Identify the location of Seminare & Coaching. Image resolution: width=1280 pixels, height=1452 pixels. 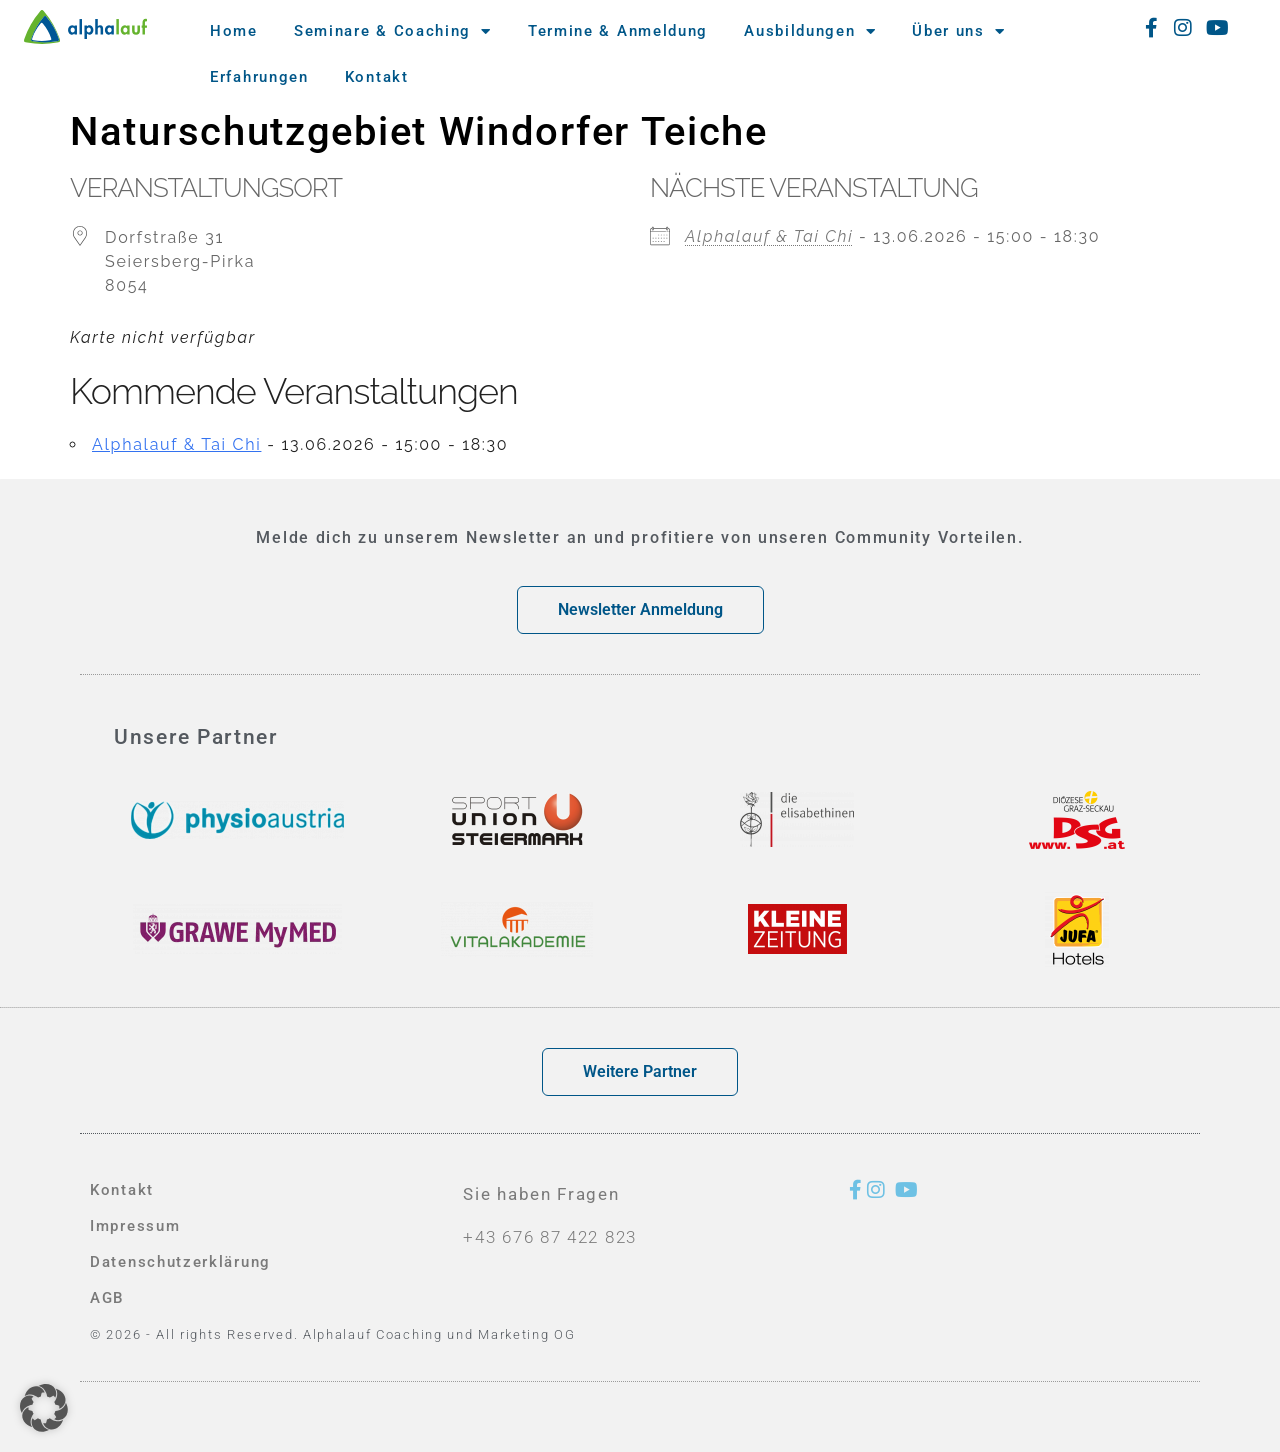
(393, 31).